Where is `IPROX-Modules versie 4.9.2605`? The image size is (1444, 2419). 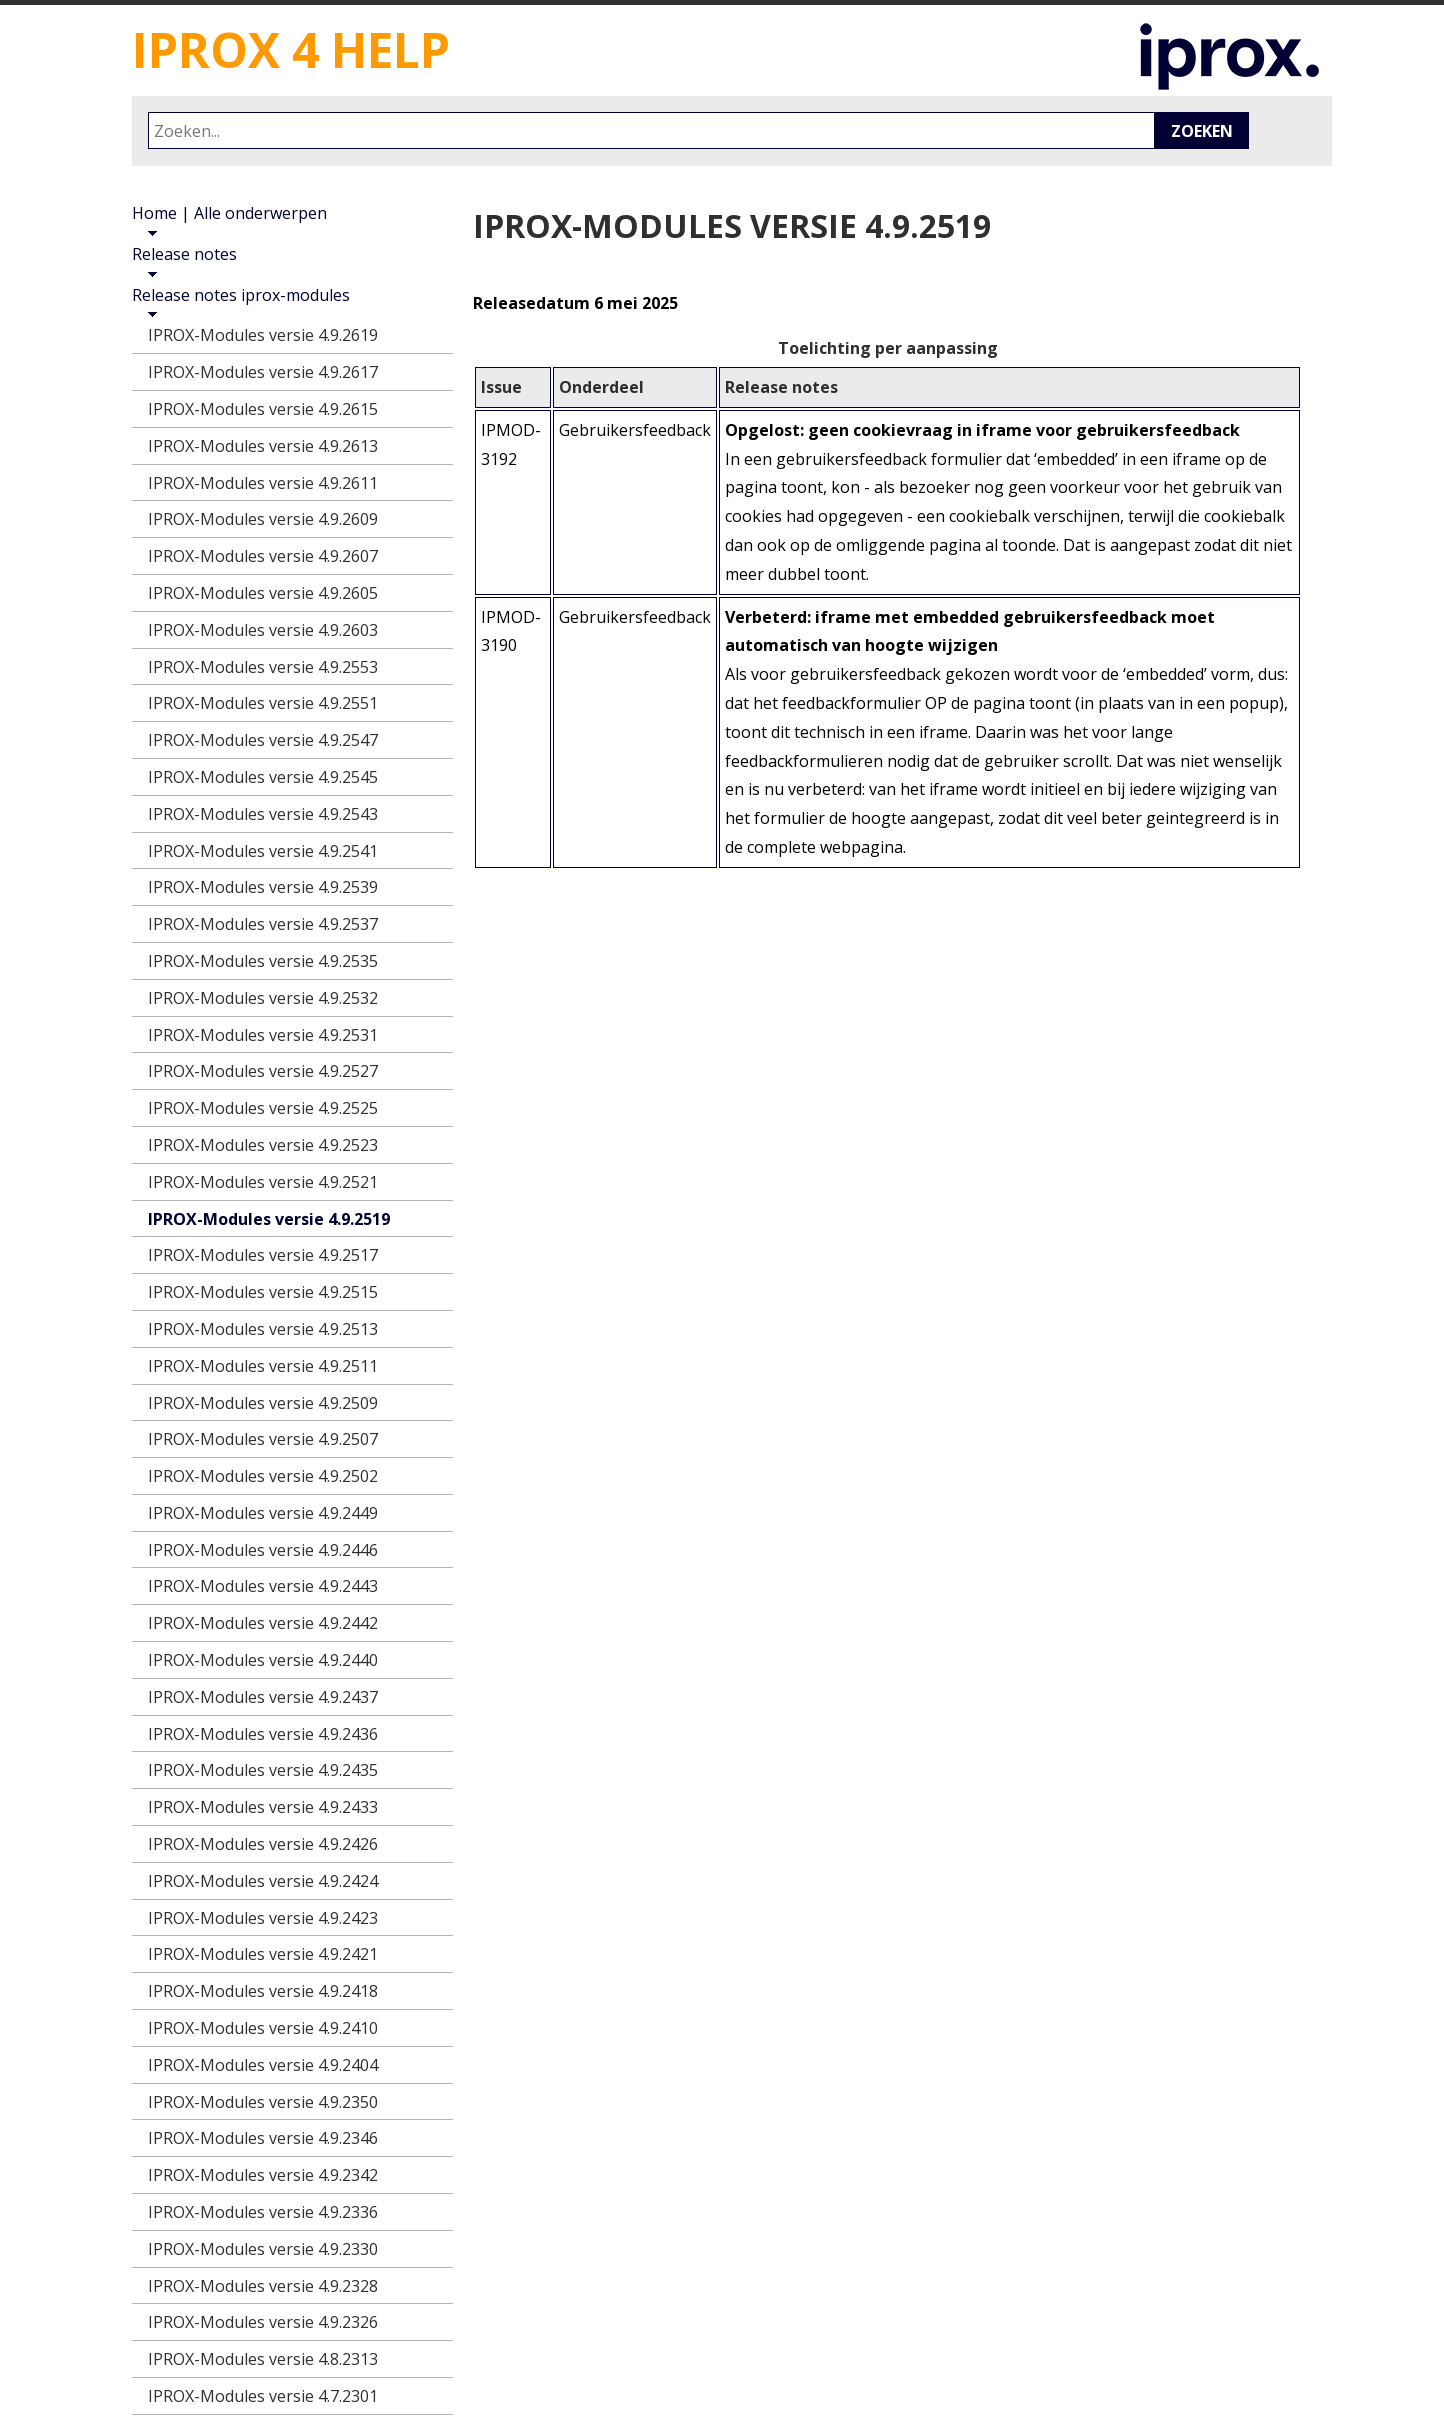
IPROX-Modules versie 4.9.2605 is located at coordinates (263, 593).